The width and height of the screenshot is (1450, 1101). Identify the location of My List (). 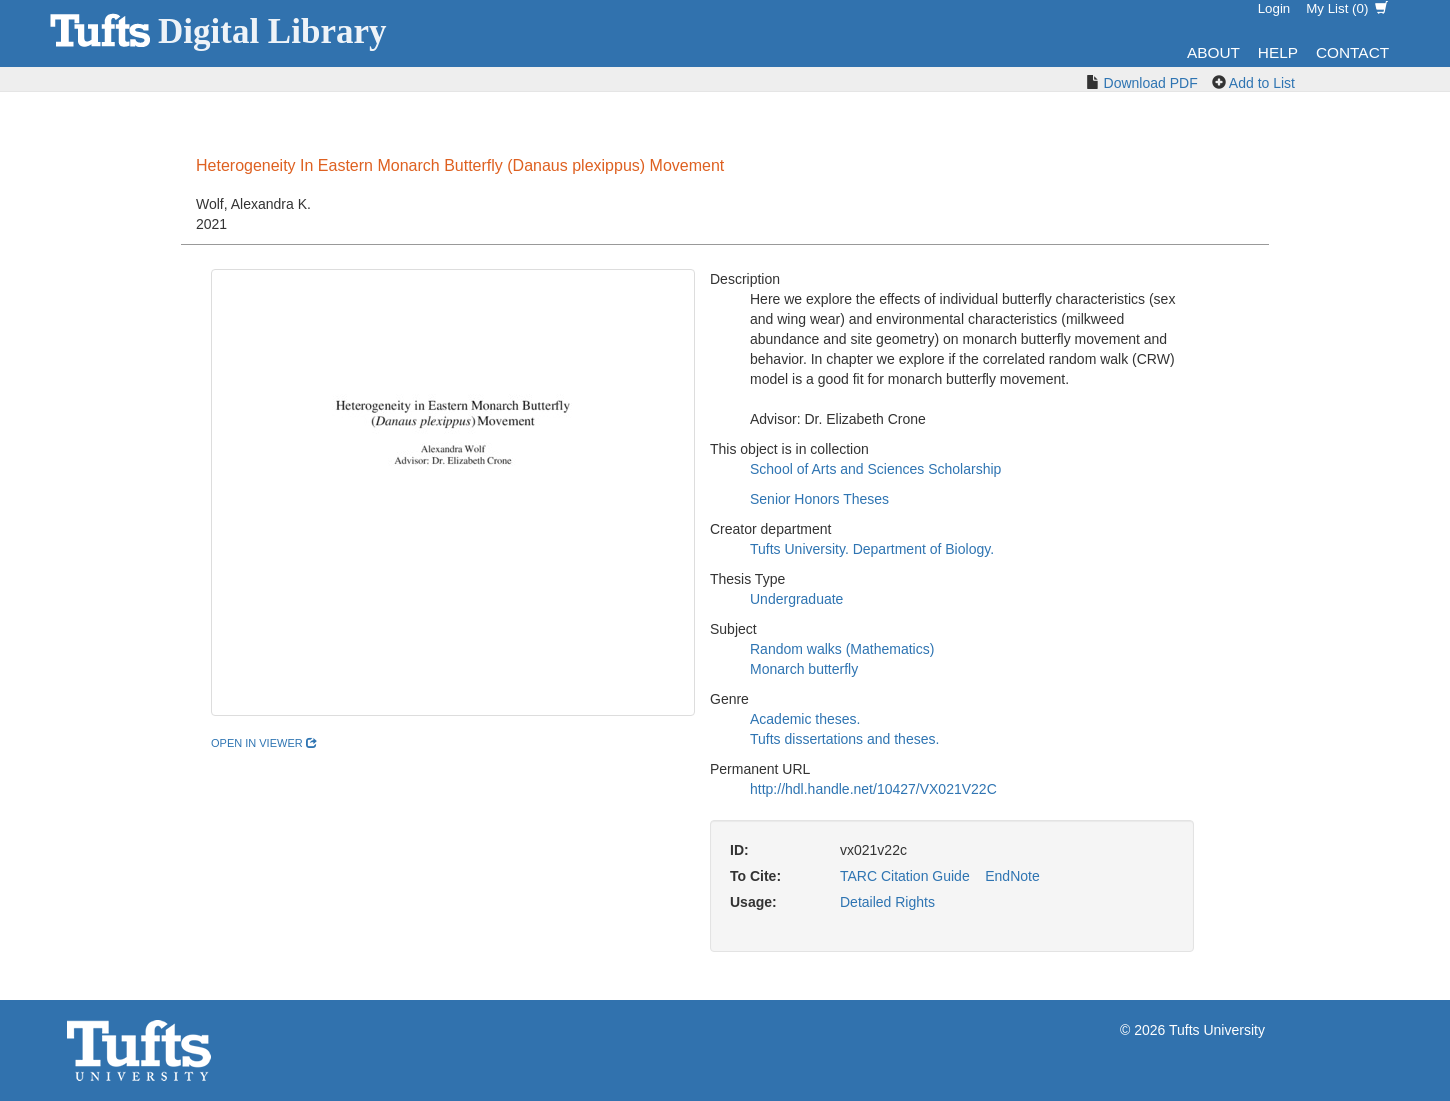
(1347, 8).